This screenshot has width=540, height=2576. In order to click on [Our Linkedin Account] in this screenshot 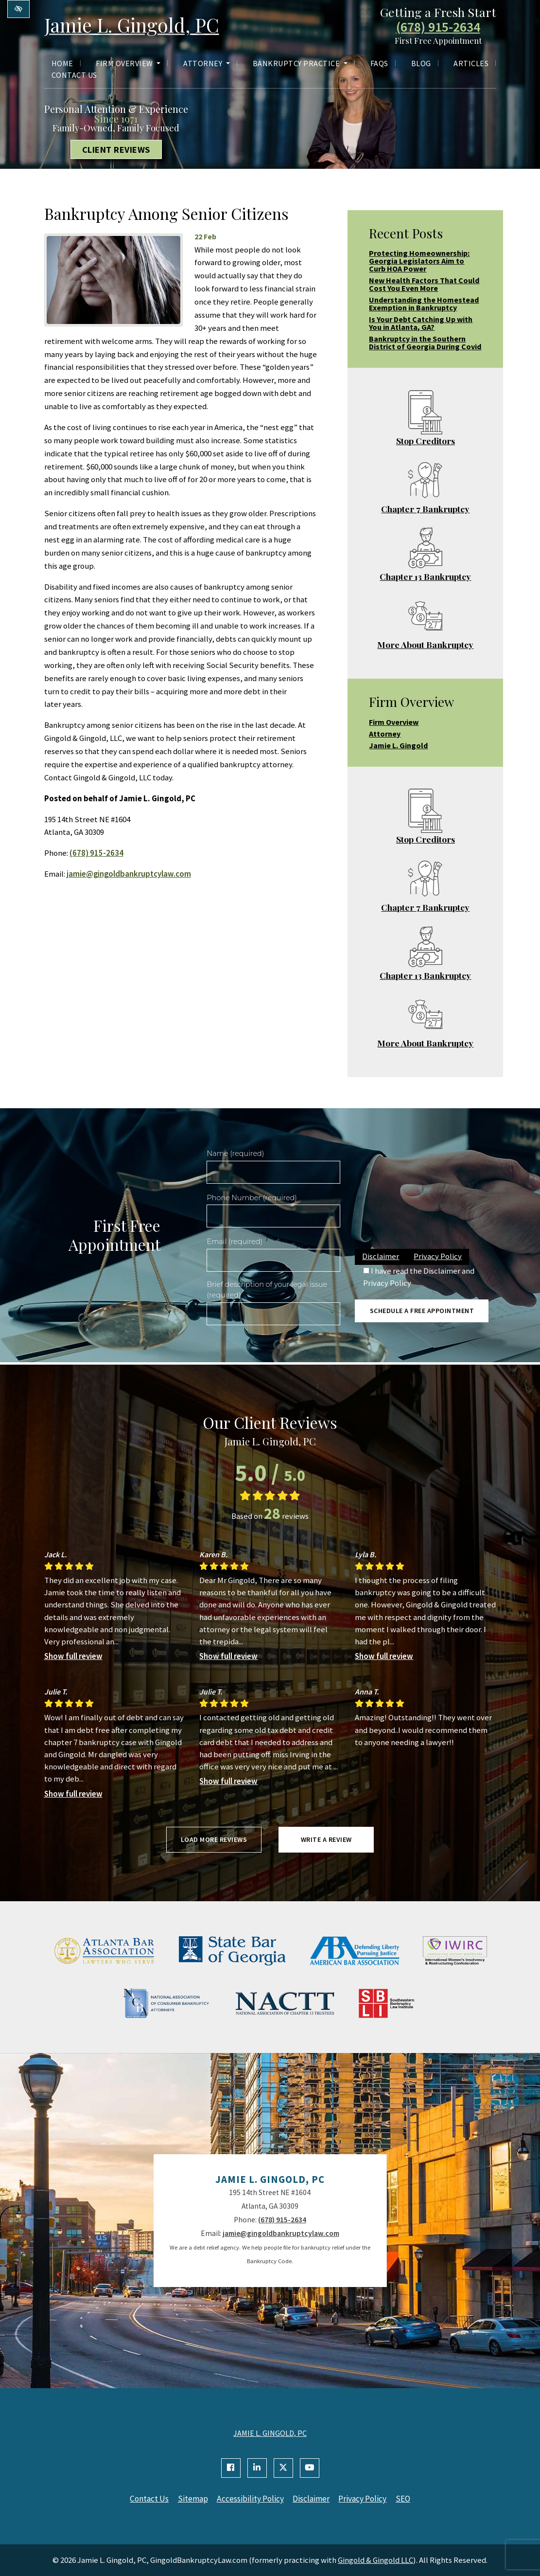, I will do `click(257, 2468)`.